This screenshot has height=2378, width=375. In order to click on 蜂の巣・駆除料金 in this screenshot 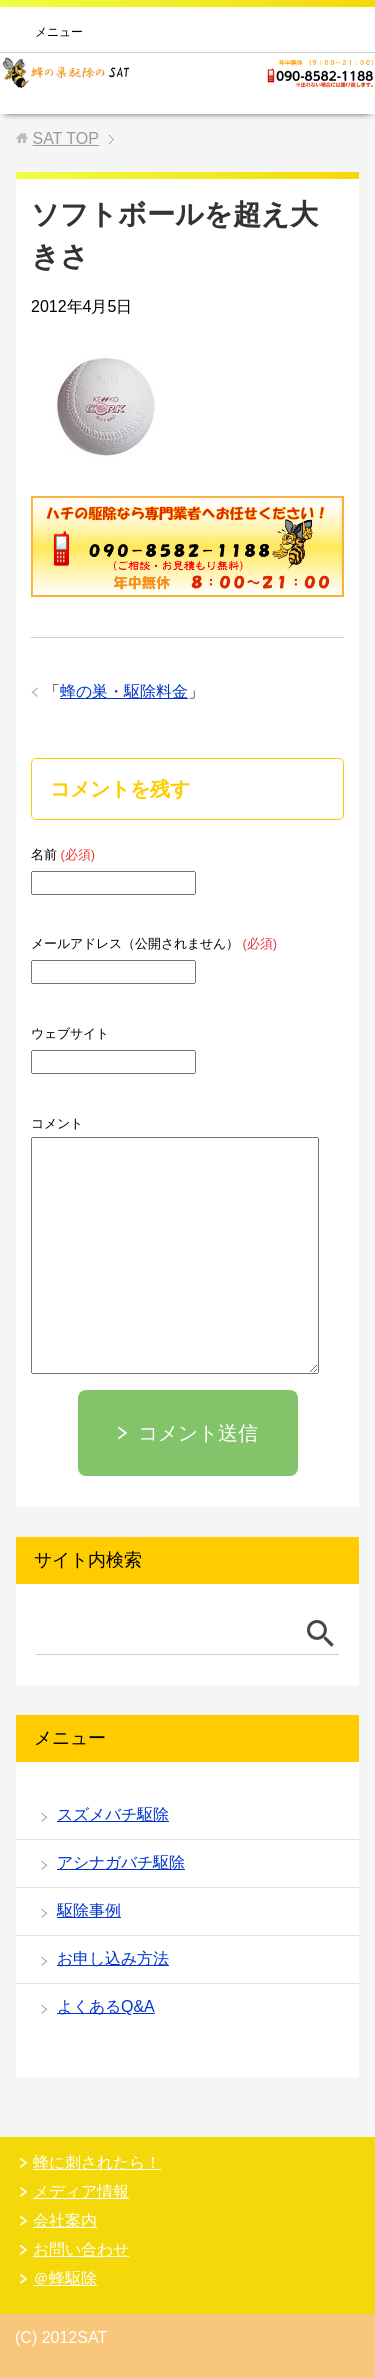, I will do `click(124, 691)`.